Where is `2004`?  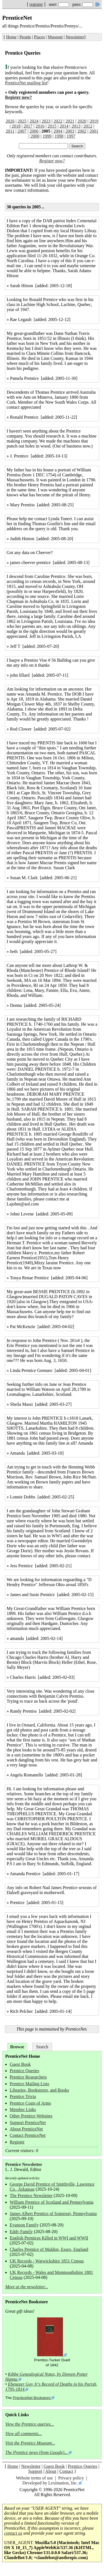
2004 is located at coordinates (58, 131).